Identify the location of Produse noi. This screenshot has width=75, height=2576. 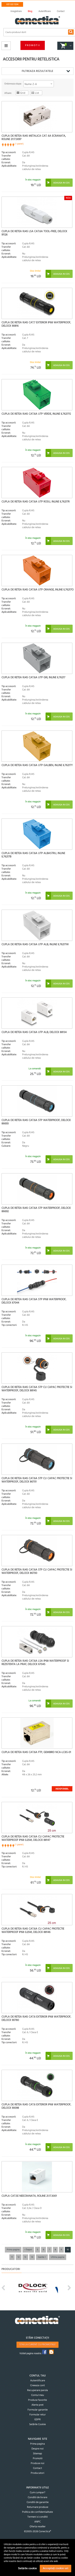
(37, 2463).